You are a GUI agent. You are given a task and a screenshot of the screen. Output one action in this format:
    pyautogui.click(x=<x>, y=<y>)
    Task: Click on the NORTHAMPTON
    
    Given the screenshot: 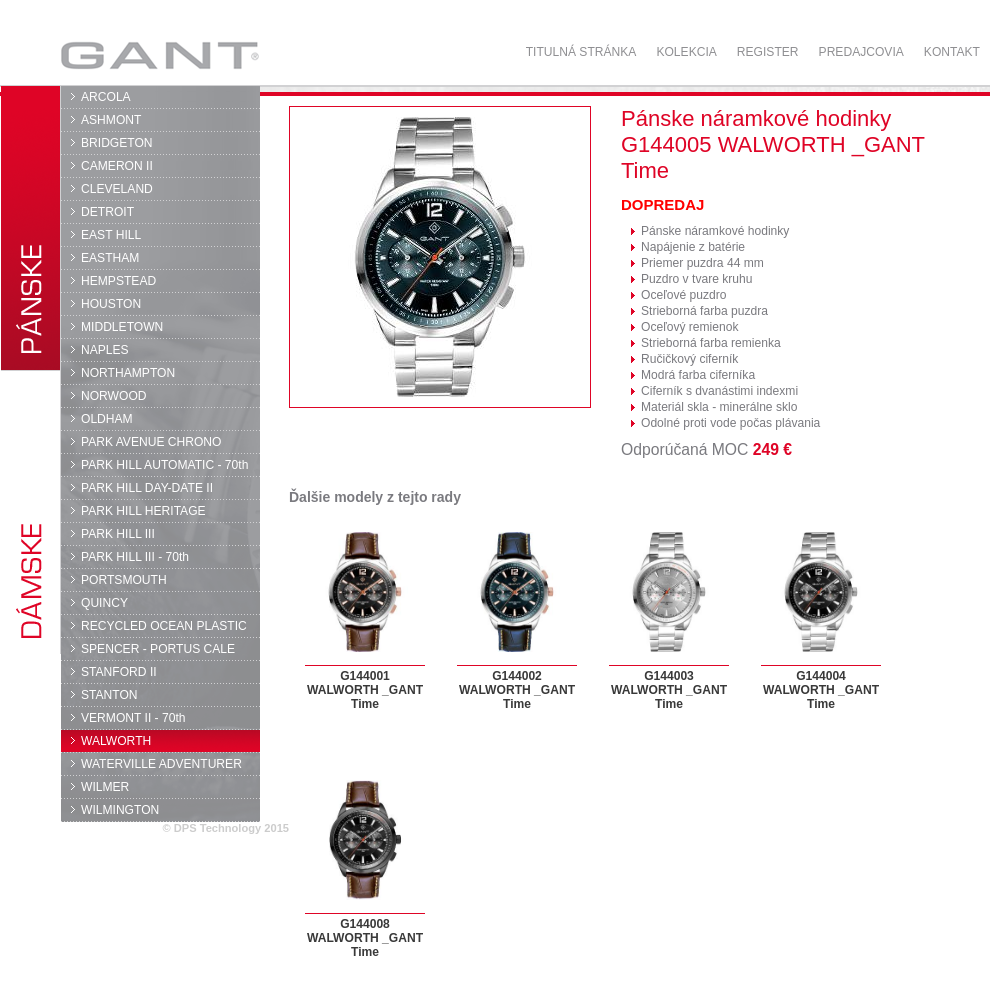 What is the action you would take?
    pyautogui.click(x=128, y=373)
    